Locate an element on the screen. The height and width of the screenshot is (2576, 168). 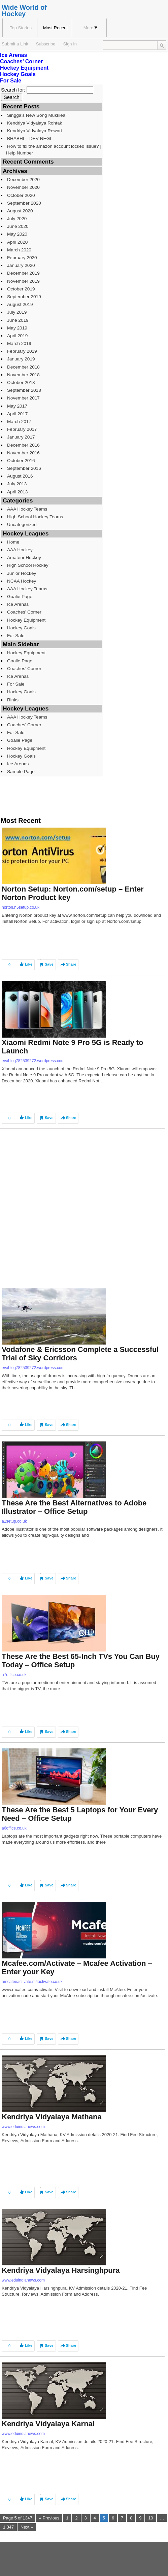
www.eduindianews.com is located at coordinates (23, 2126).